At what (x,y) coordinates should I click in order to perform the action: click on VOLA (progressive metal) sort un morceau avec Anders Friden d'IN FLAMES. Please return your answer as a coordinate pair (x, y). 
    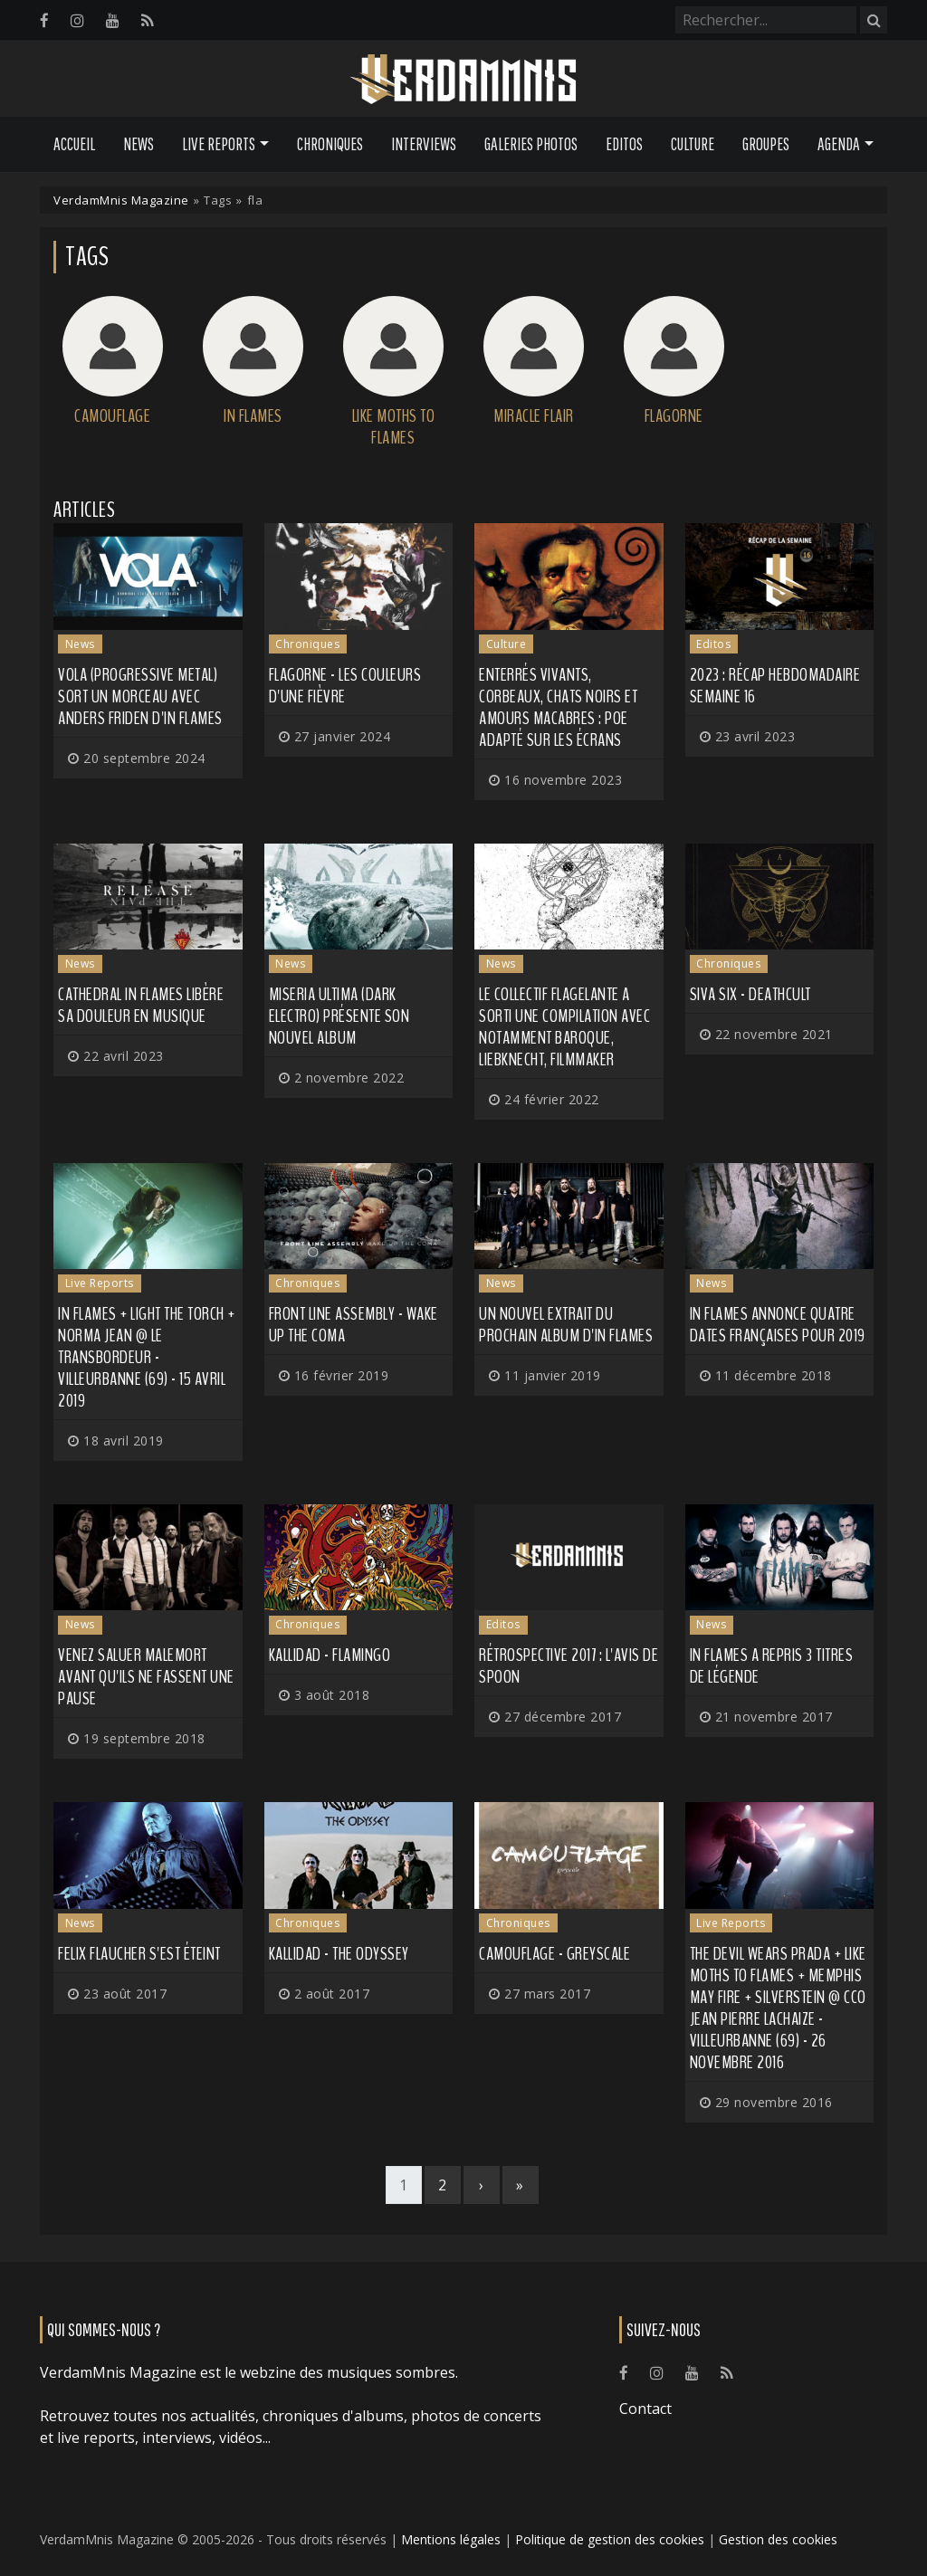
    Looking at the image, I should click on (140, 696).